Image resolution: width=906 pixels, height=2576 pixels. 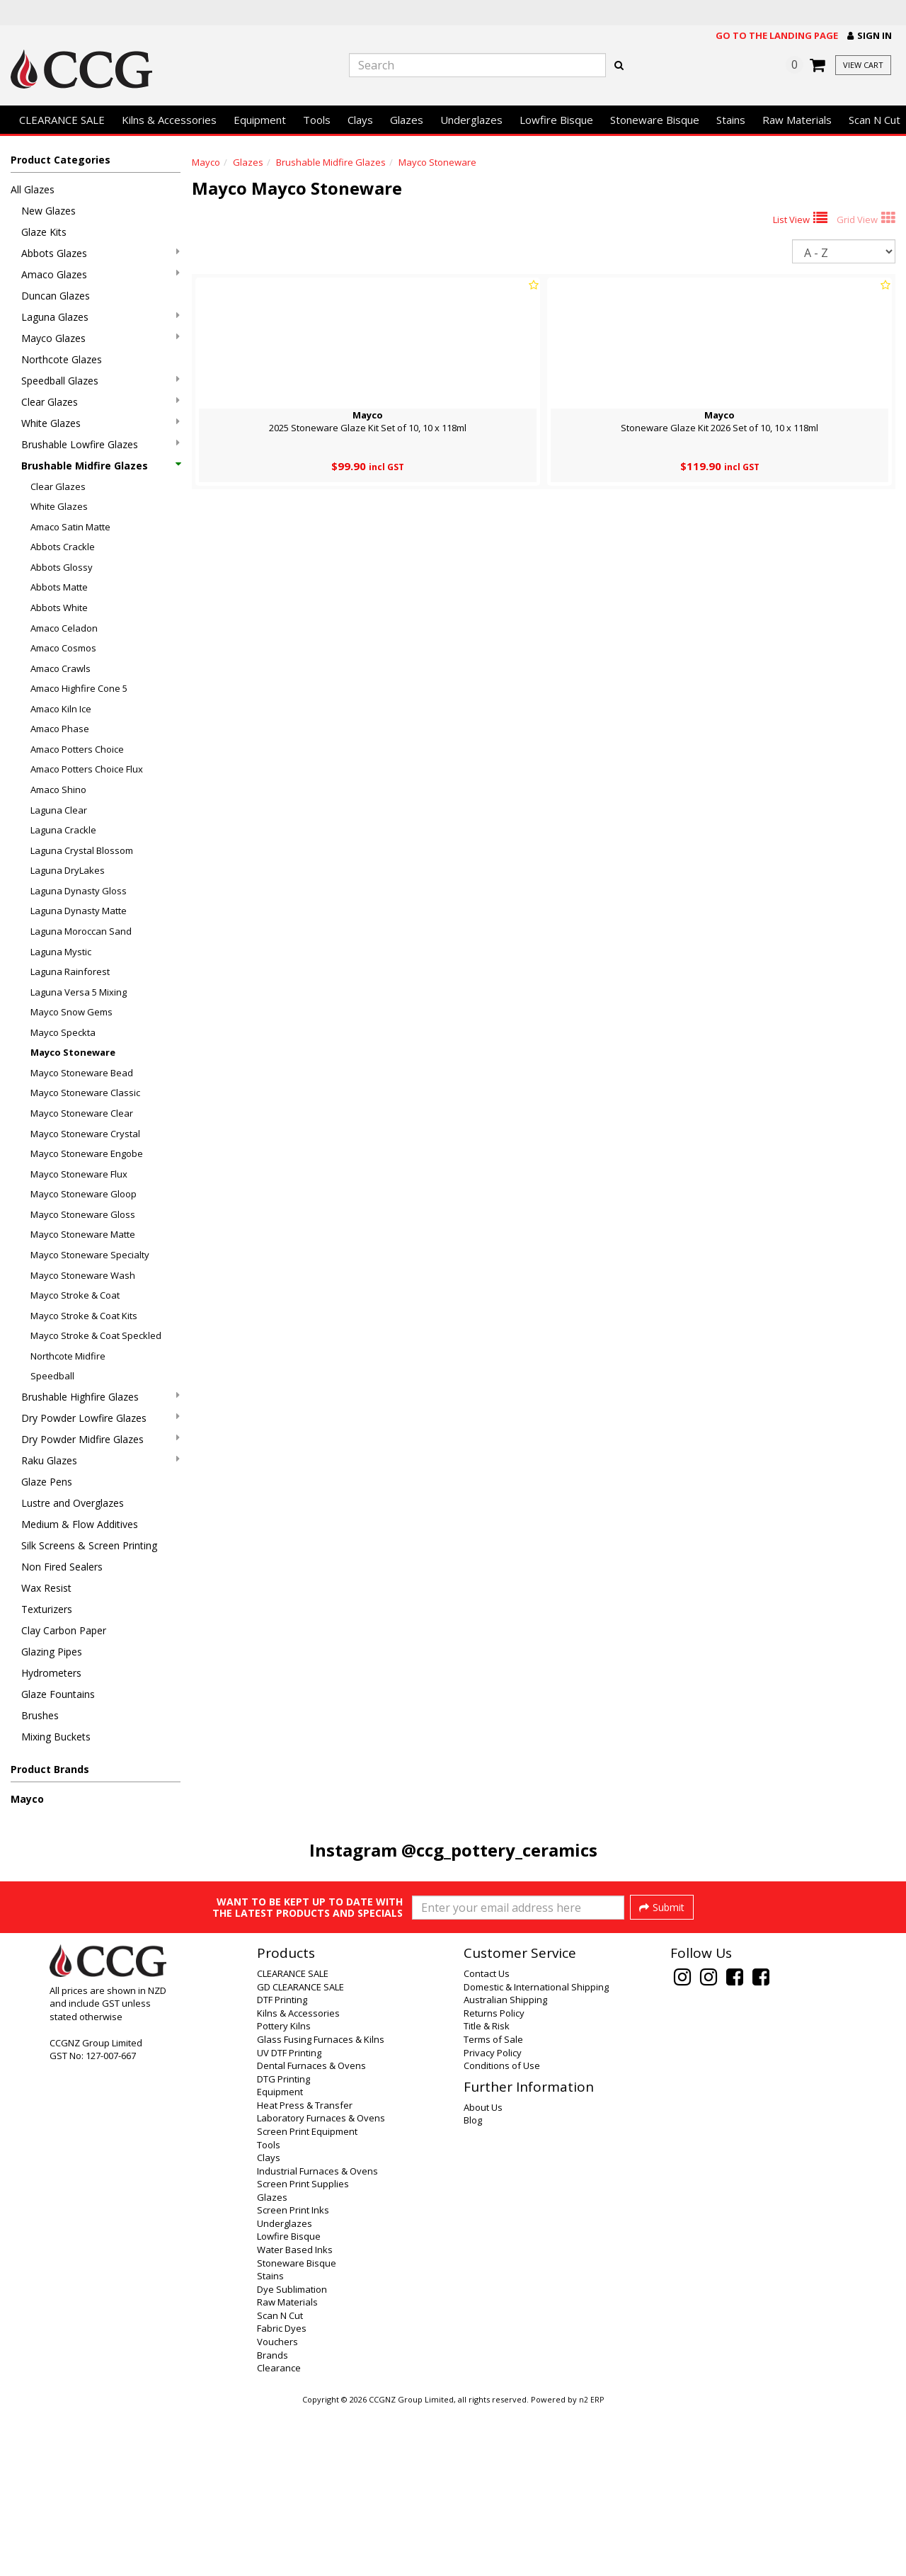 I want to click on Tools, so click(x=317, y=120).